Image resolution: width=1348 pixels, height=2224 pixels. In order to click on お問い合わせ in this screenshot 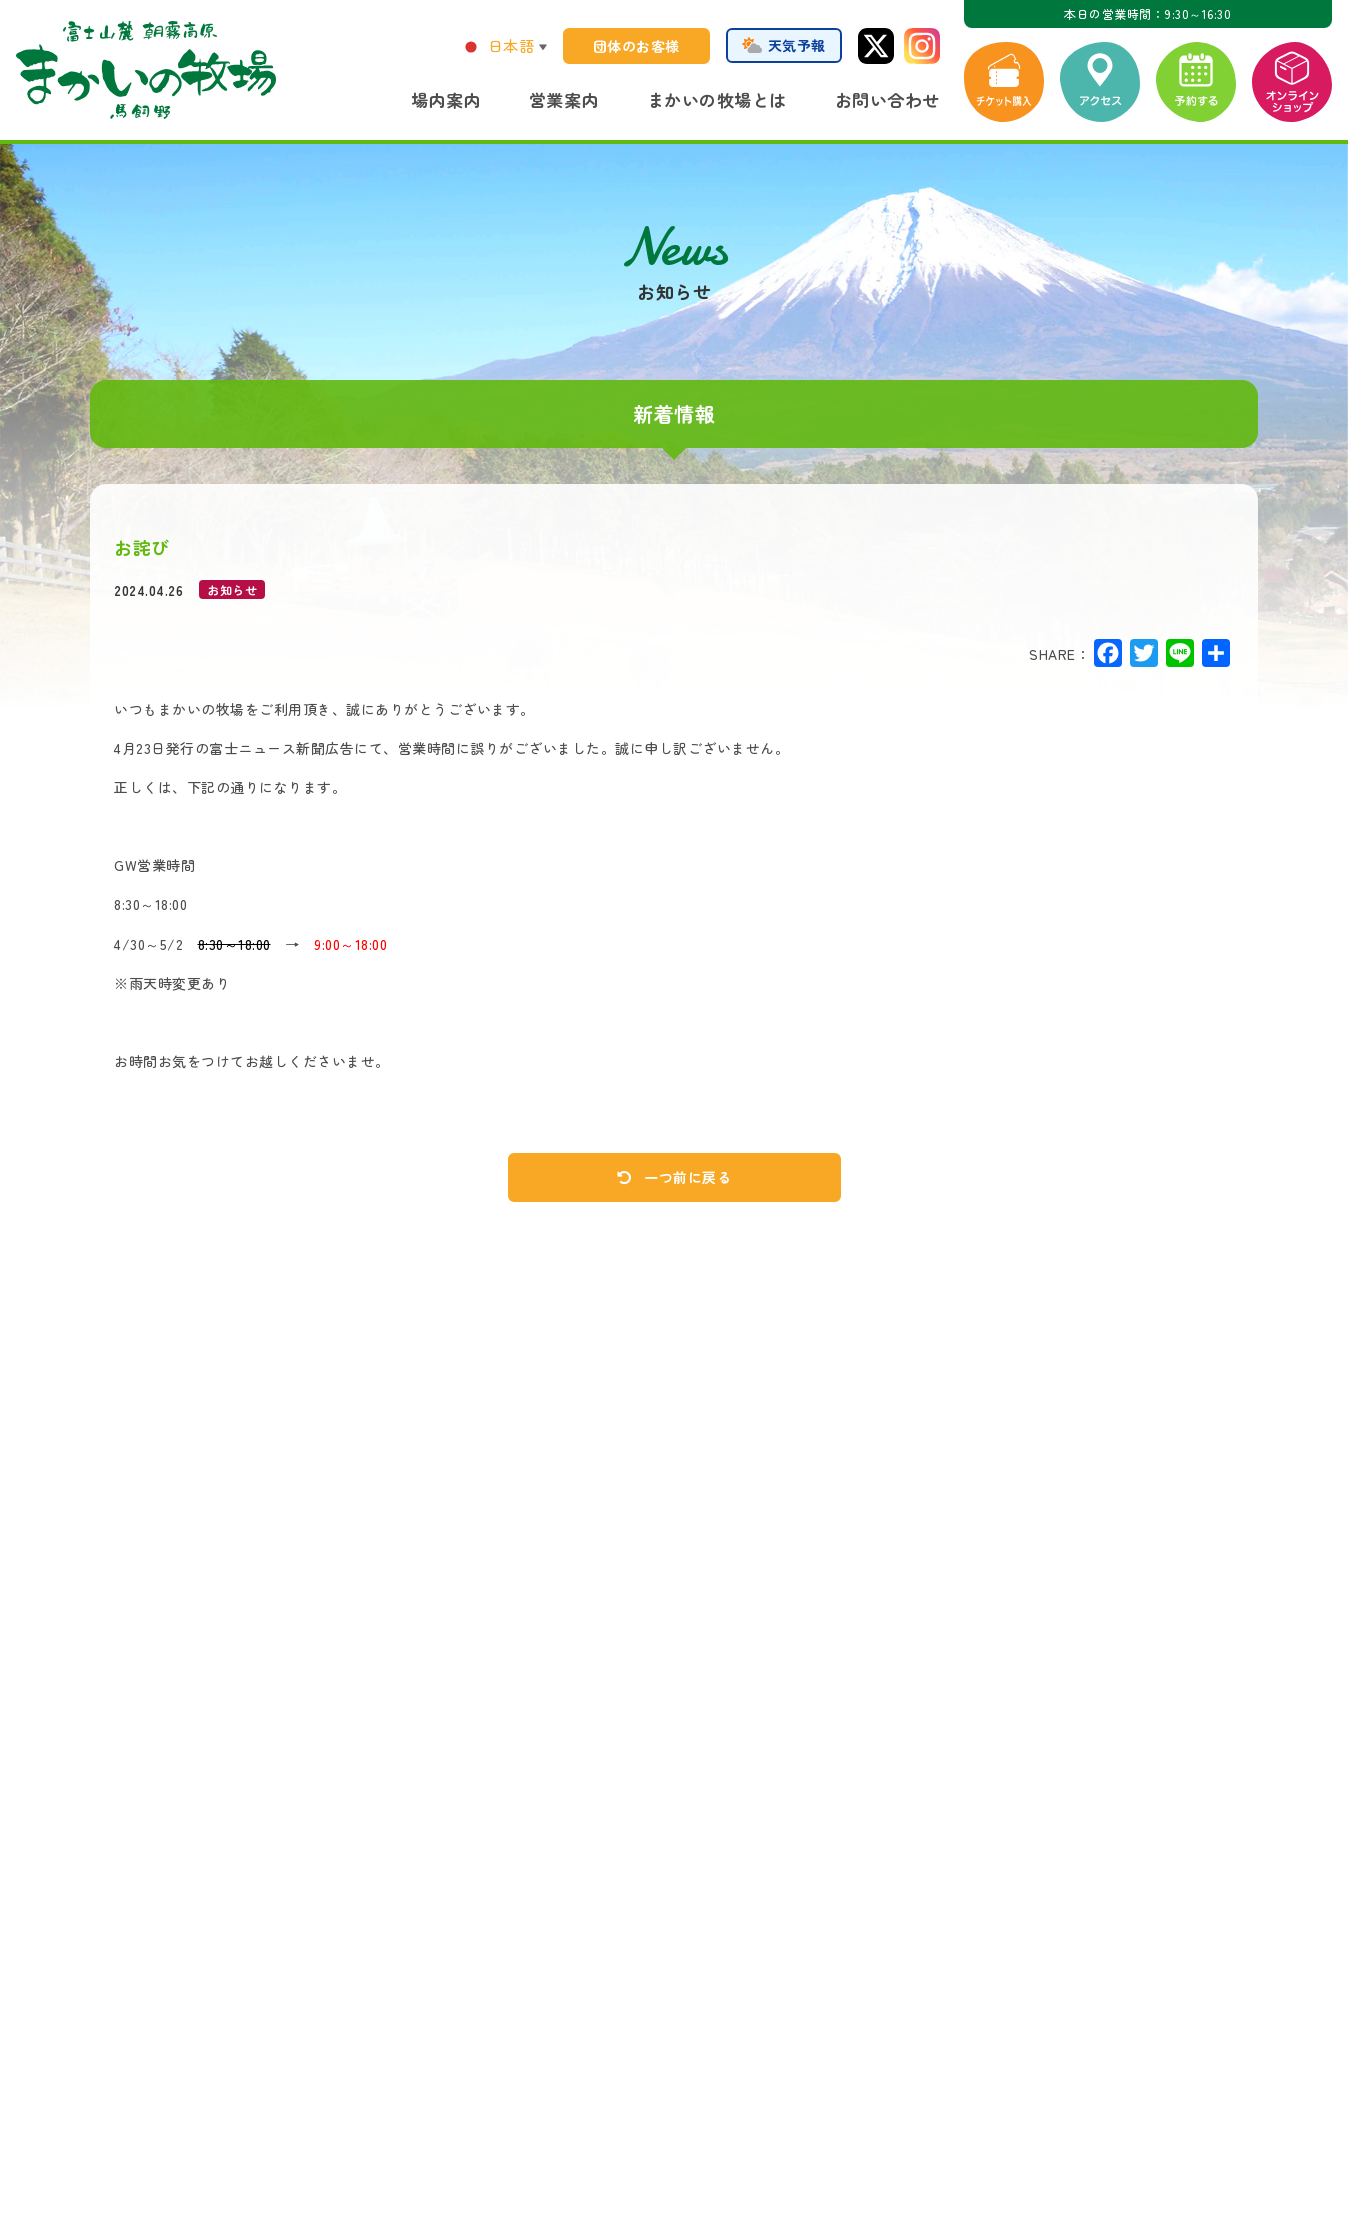, I will do `click(887, 99)`.